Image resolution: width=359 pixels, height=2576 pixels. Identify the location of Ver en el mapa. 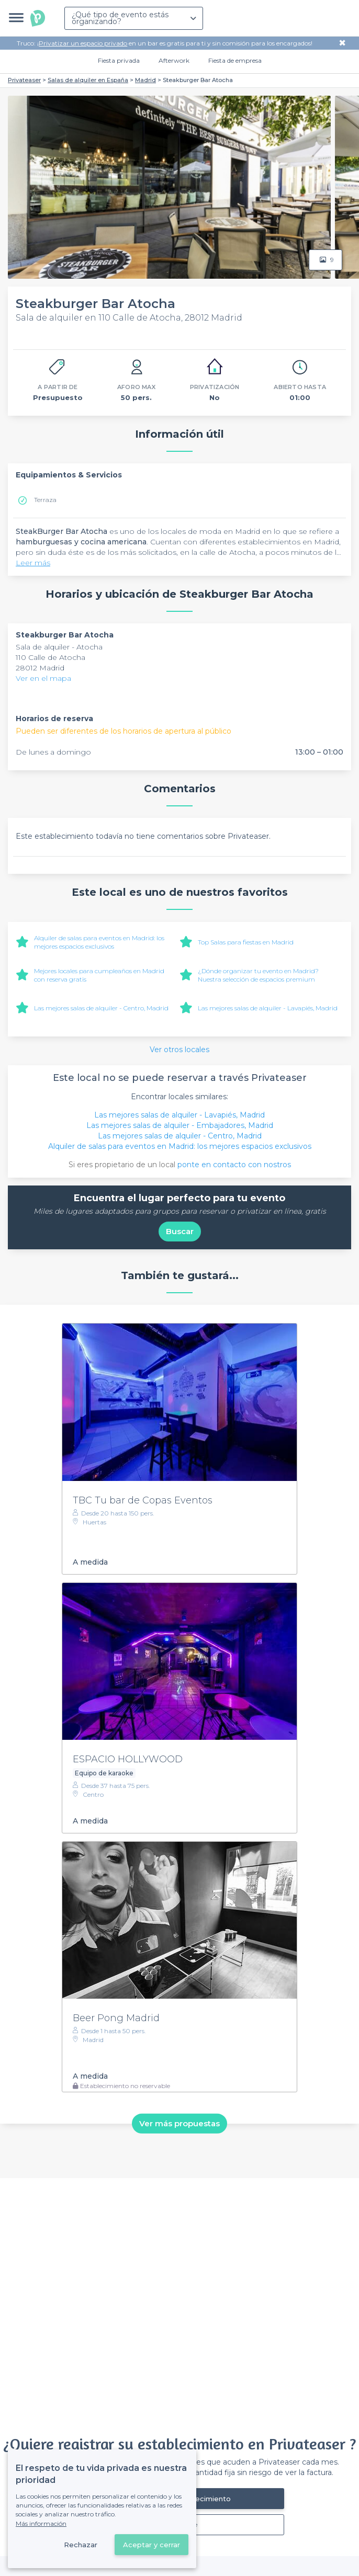
(43, 678).